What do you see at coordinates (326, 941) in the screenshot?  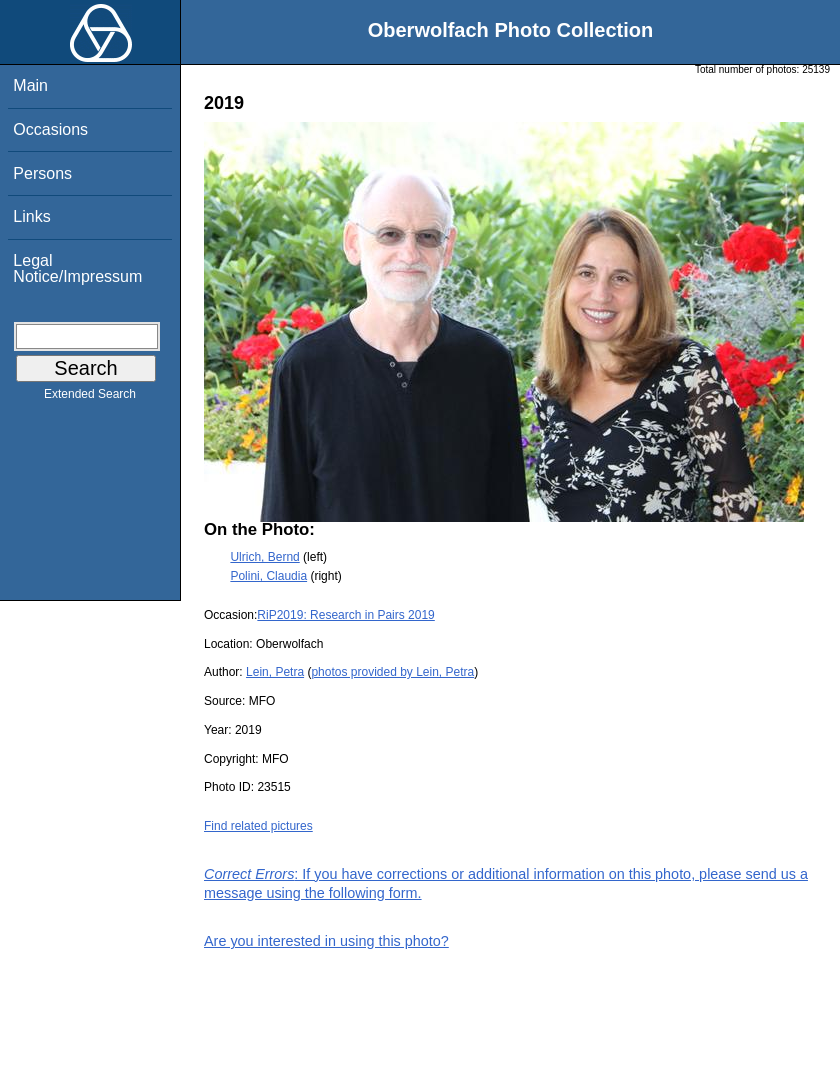 I see `Are you interested in using this photo?` at bounding box center [326, 941].